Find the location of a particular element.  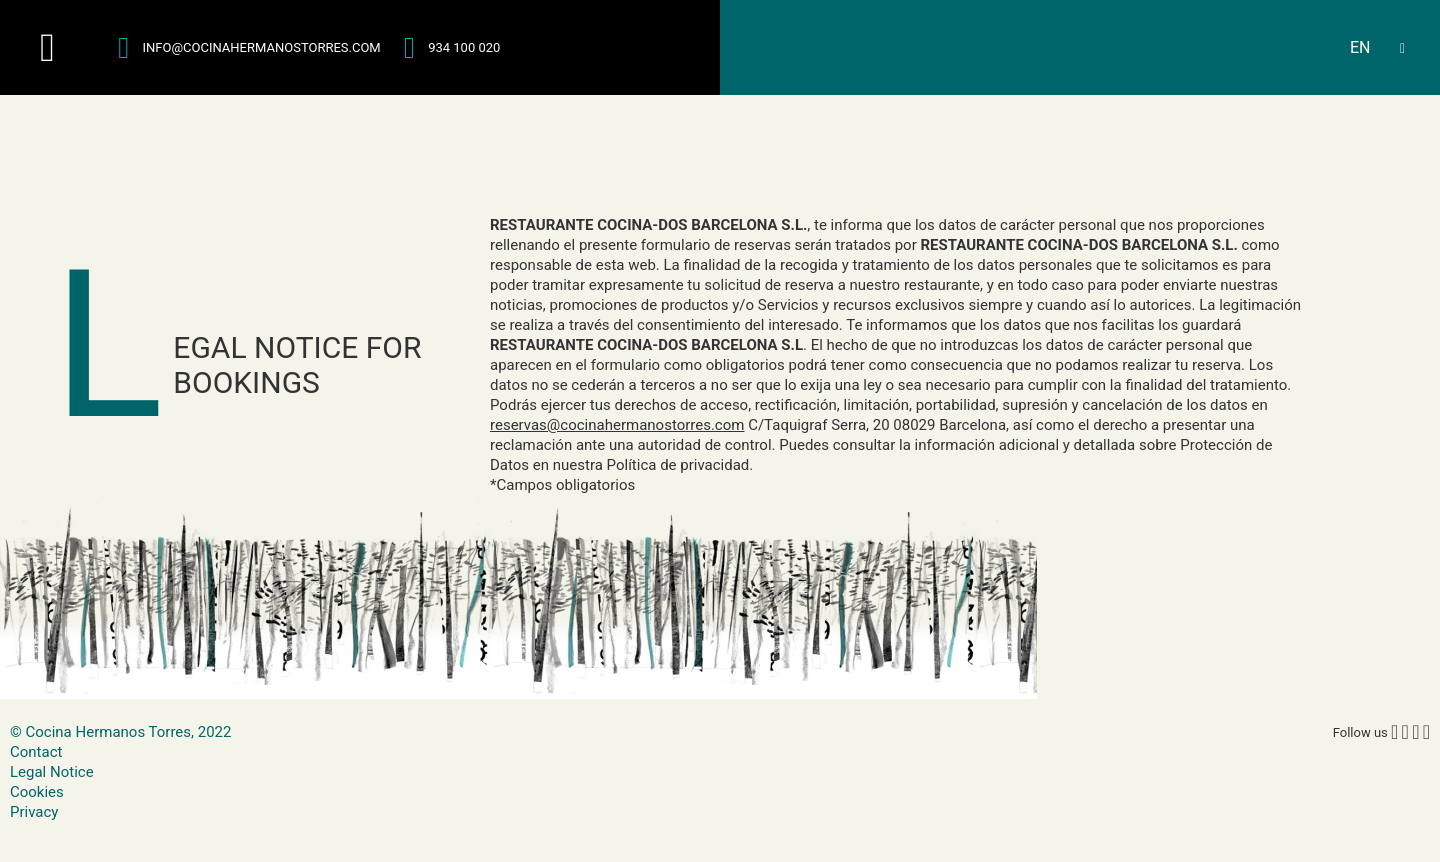

Cookies is located at coordinates (37, 792).